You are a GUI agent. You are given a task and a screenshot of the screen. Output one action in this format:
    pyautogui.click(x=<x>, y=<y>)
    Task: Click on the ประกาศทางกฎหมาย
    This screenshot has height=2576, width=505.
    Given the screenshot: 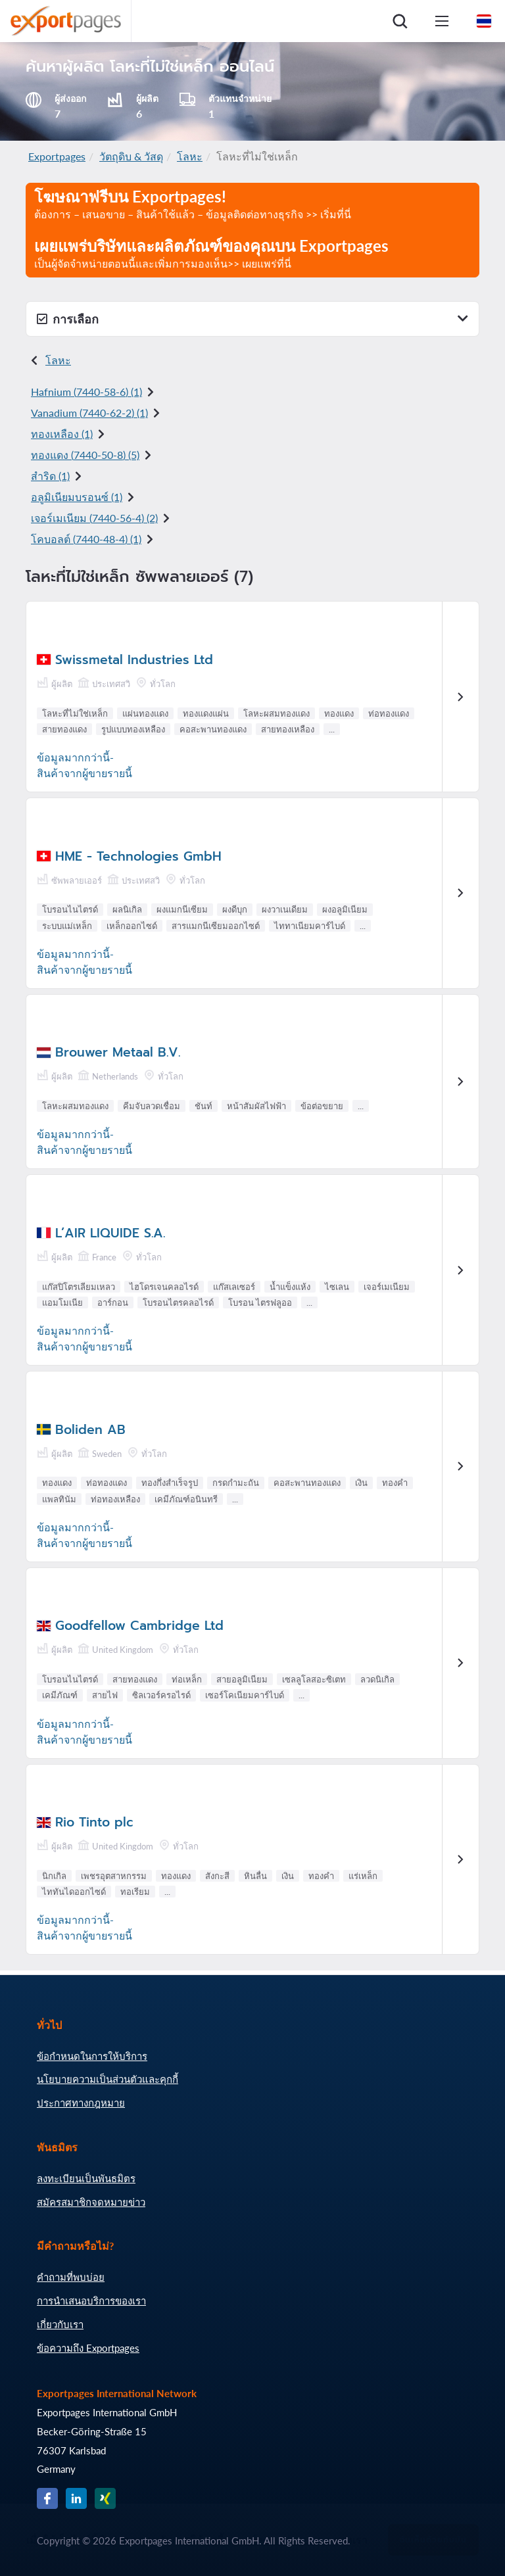 What is the action you would take?
    pyautogui.click(x=81, y=2103)
    